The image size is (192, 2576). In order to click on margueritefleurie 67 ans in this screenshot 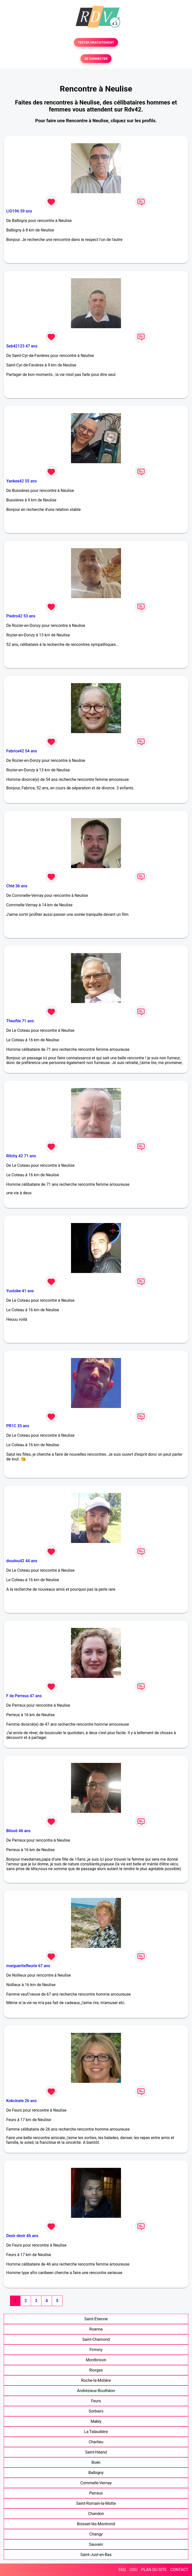, I will do `click(28, 1965)`.